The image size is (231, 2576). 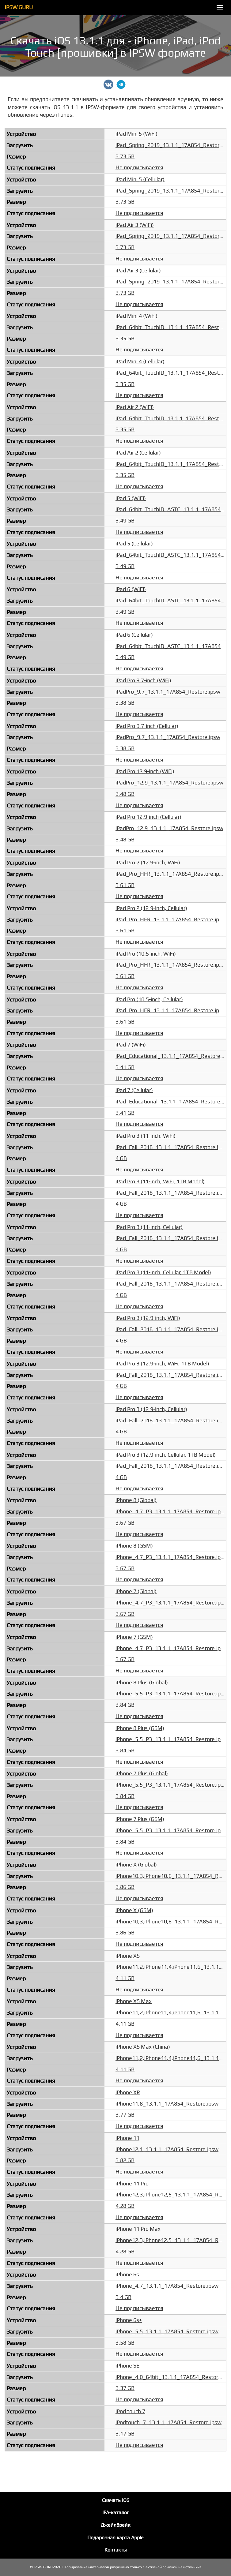 I want to click on Скачать iOS, so click(x=115, y=2500).